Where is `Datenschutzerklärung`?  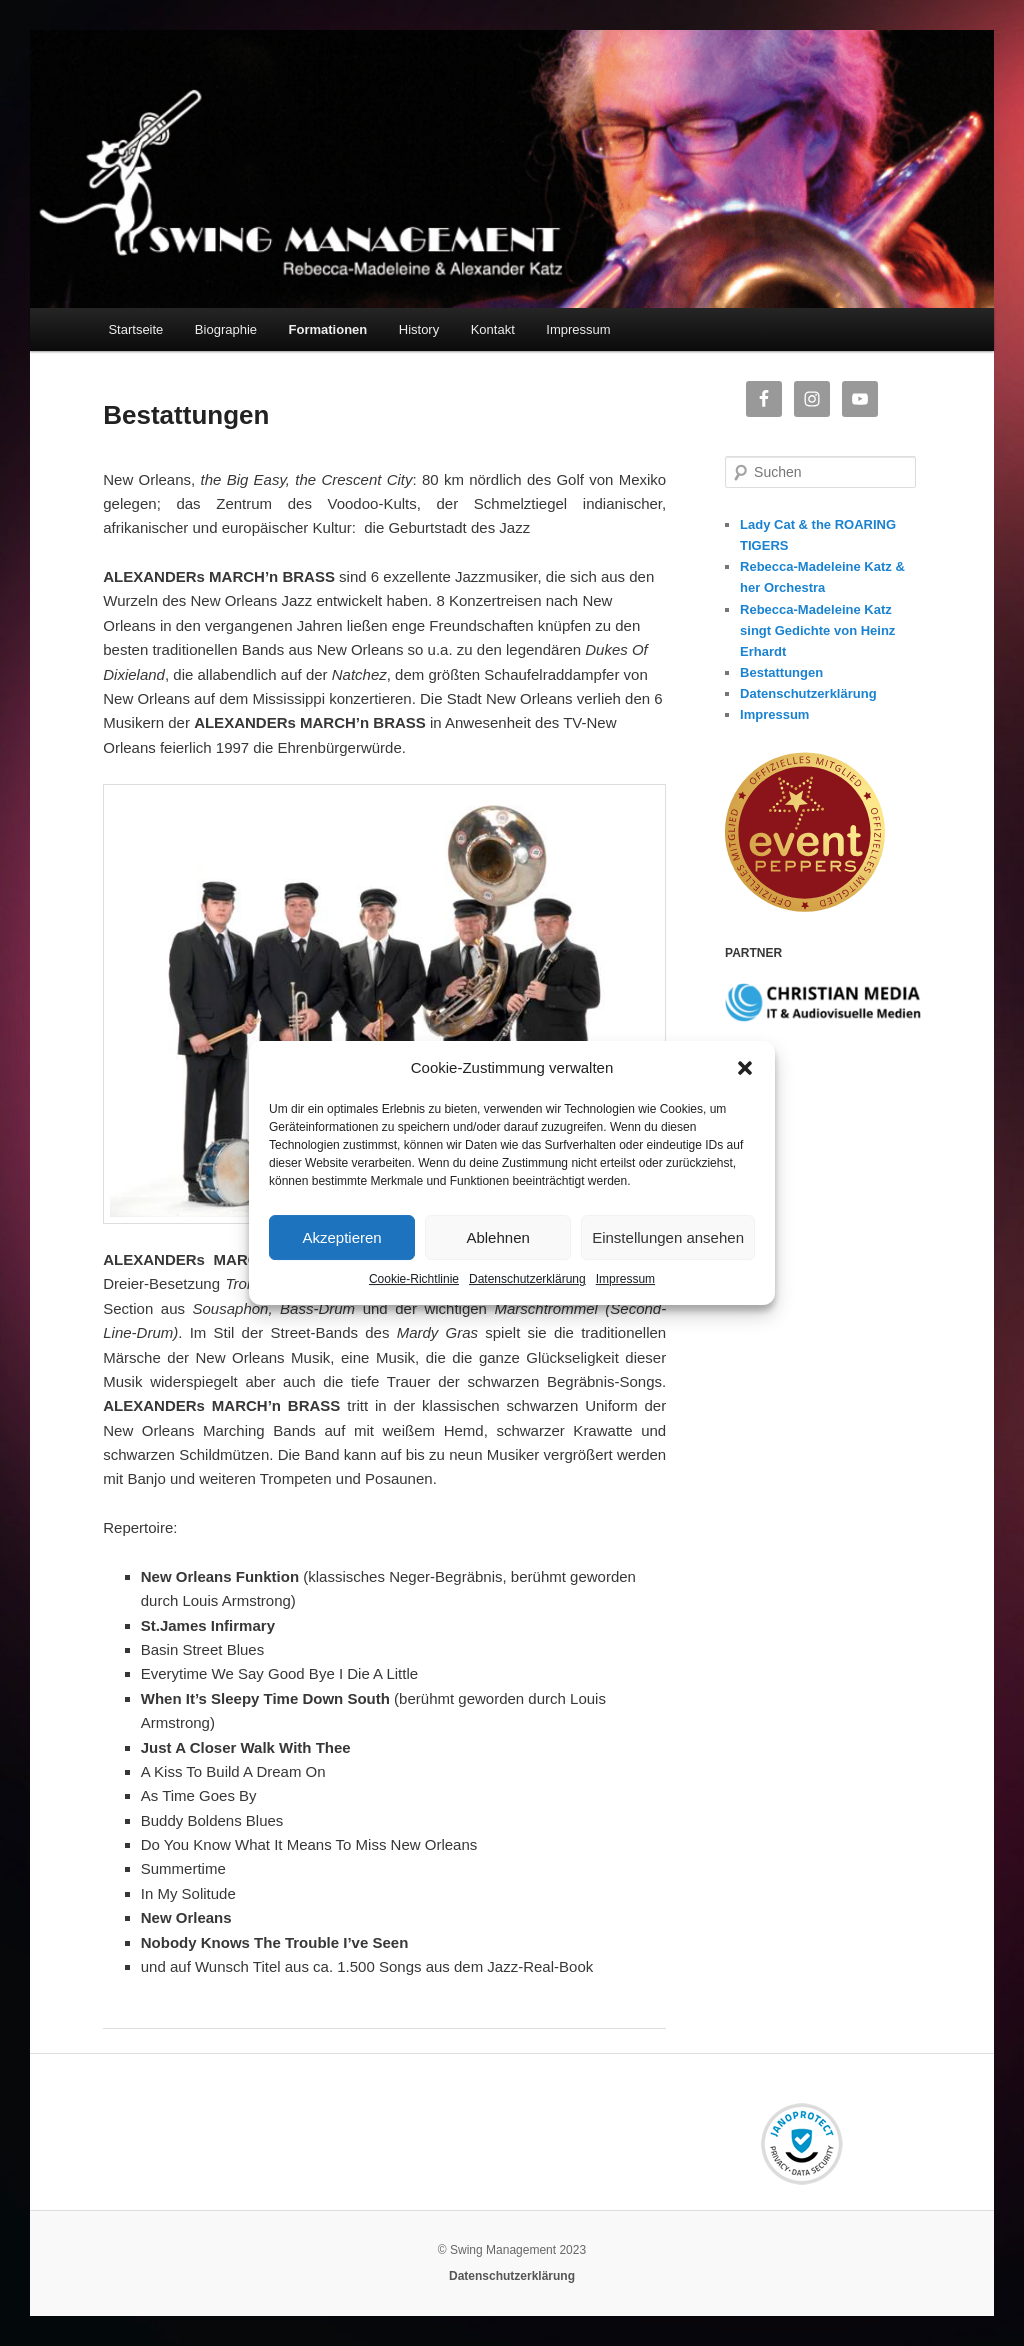
Datenschutzerklärung is located at coordinates (527, 1279).